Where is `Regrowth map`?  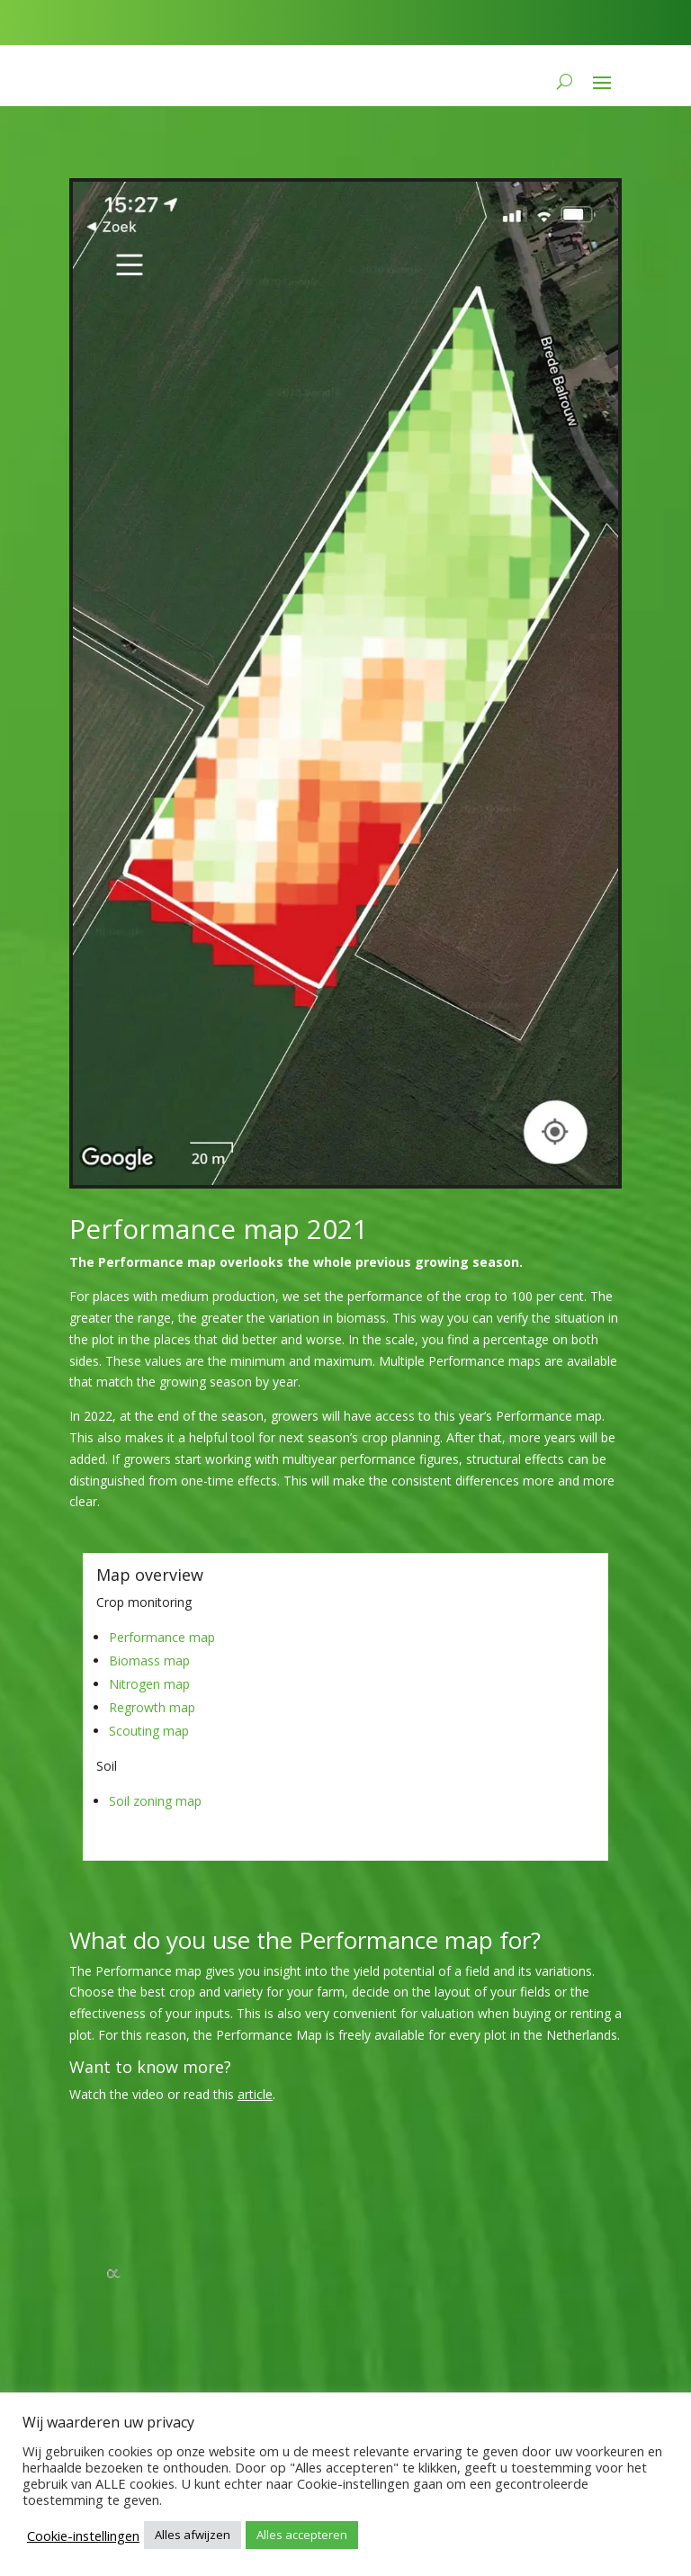
Regrowth map is located at coordinates (152, 1707).